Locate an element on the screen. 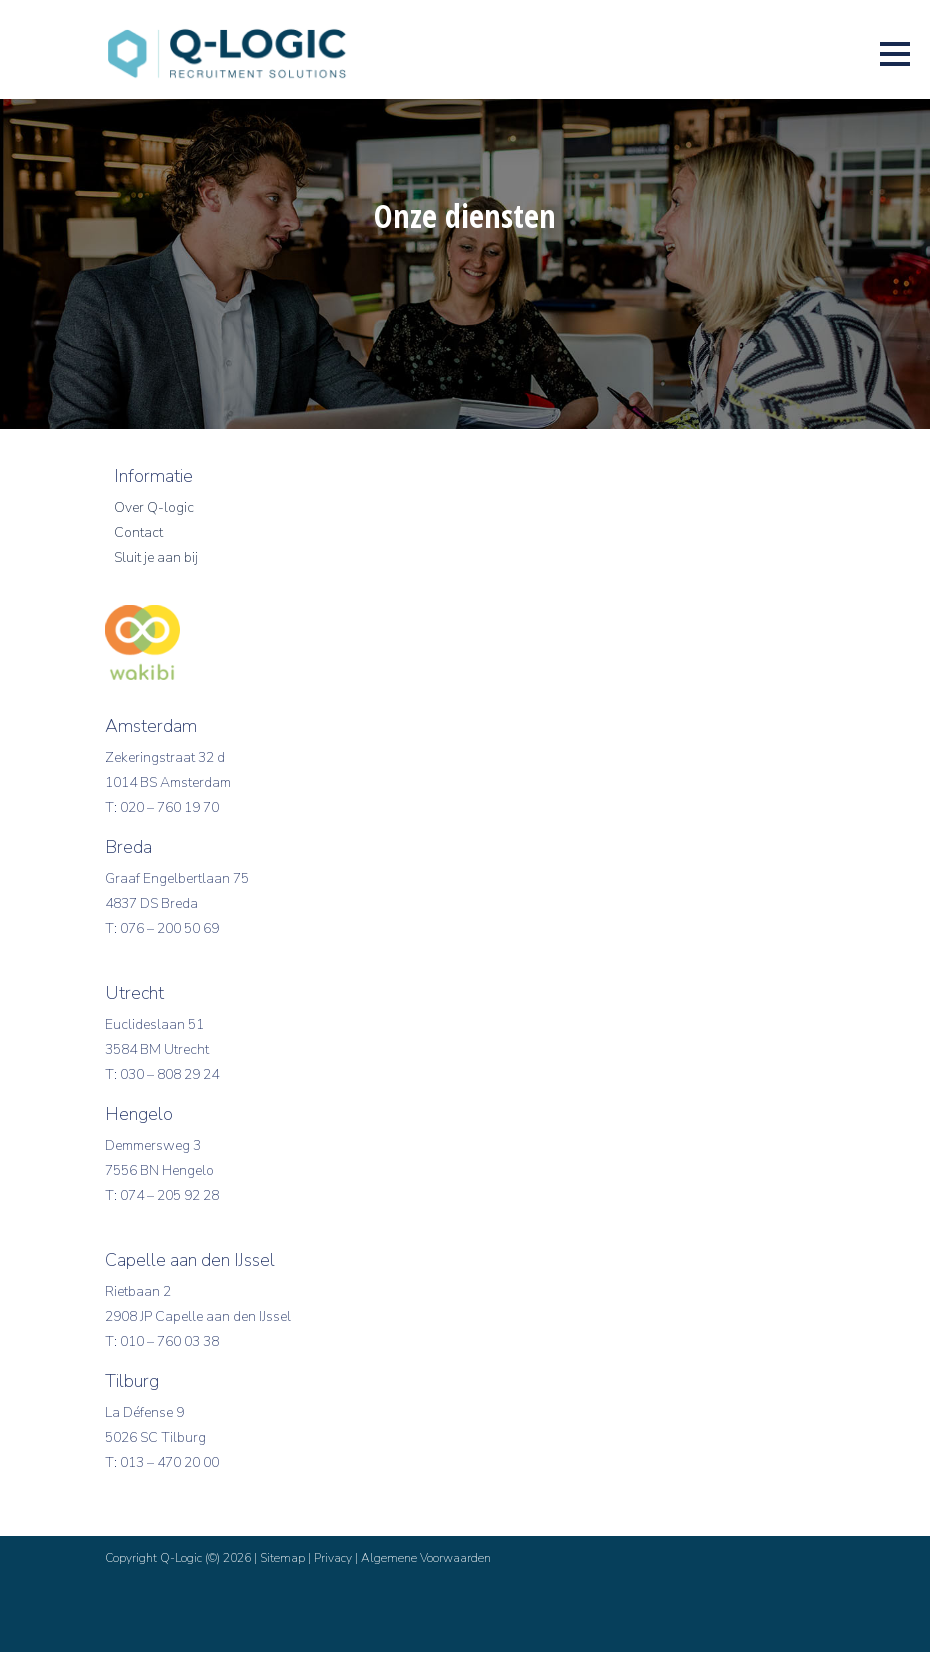 The height and width of the screenshot is (1653, 930). Sluit je aan bij is located at coordinates (156, 558).